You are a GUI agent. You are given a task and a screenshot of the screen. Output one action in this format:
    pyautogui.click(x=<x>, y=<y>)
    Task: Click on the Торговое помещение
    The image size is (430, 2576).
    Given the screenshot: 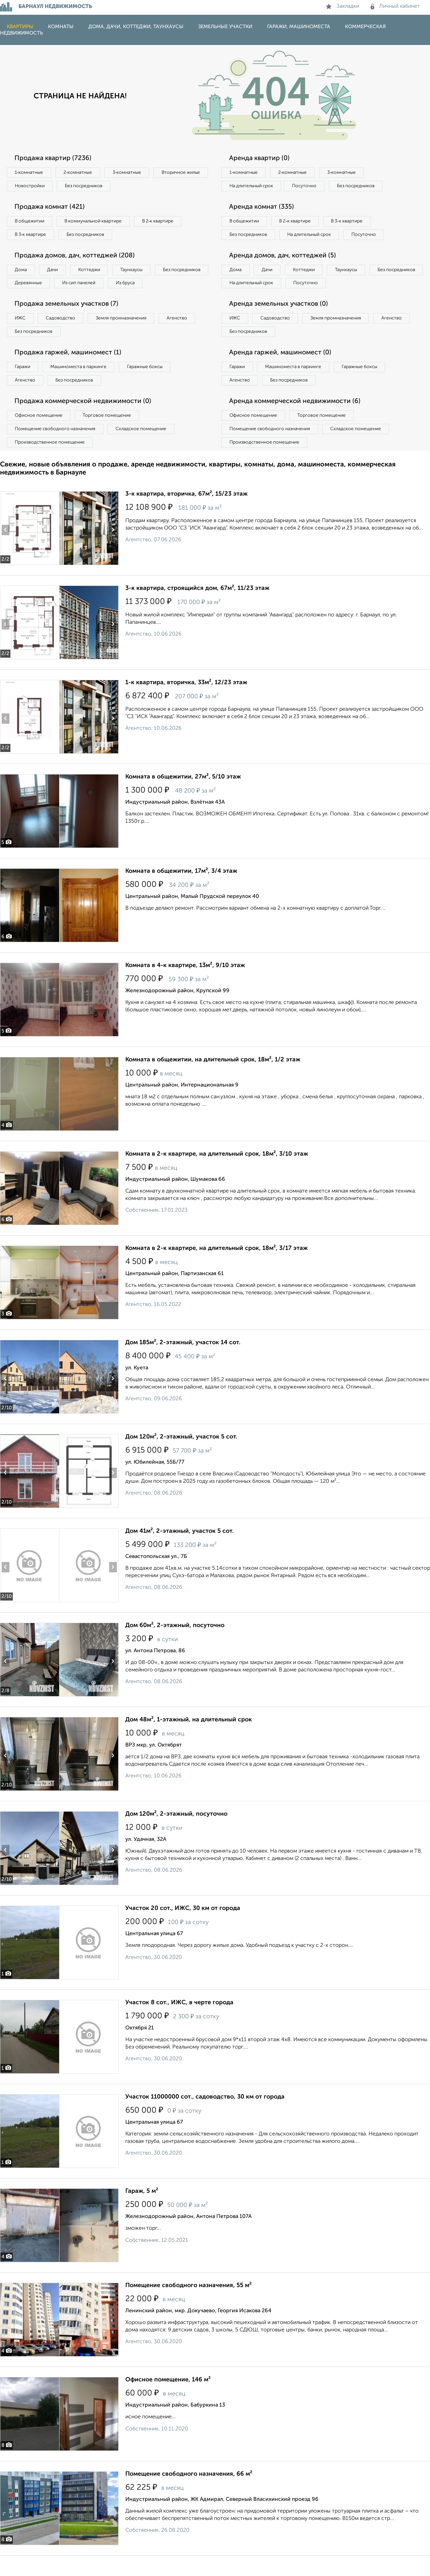 What is the action you would take?
    pyautogui.click(x=110, y=435)
    